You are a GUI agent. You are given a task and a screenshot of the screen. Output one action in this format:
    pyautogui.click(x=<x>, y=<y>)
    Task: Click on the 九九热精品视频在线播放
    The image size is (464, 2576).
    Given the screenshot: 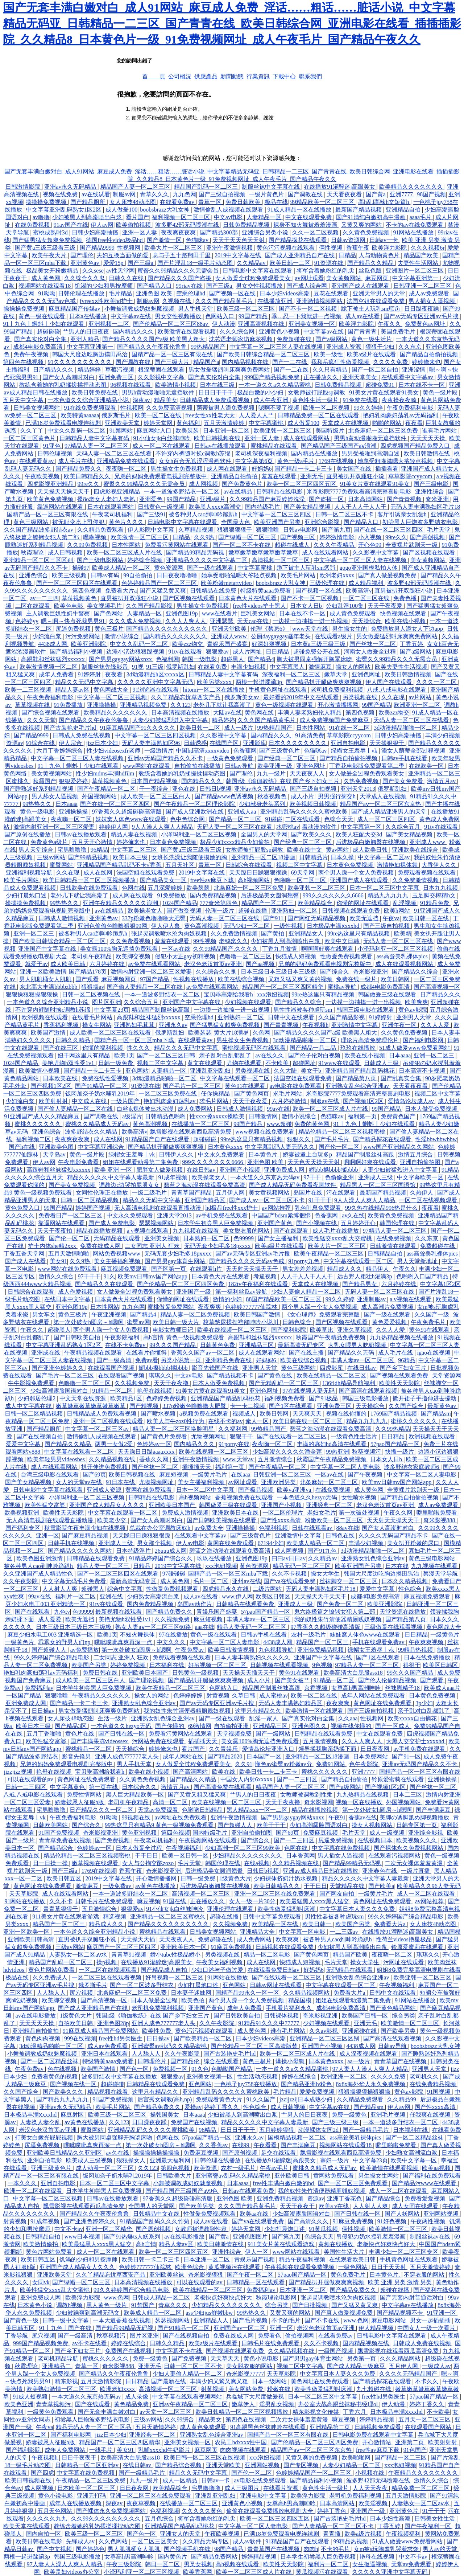 What is the action you would take?
    pyautogui.click(x=402, y=1337)
    